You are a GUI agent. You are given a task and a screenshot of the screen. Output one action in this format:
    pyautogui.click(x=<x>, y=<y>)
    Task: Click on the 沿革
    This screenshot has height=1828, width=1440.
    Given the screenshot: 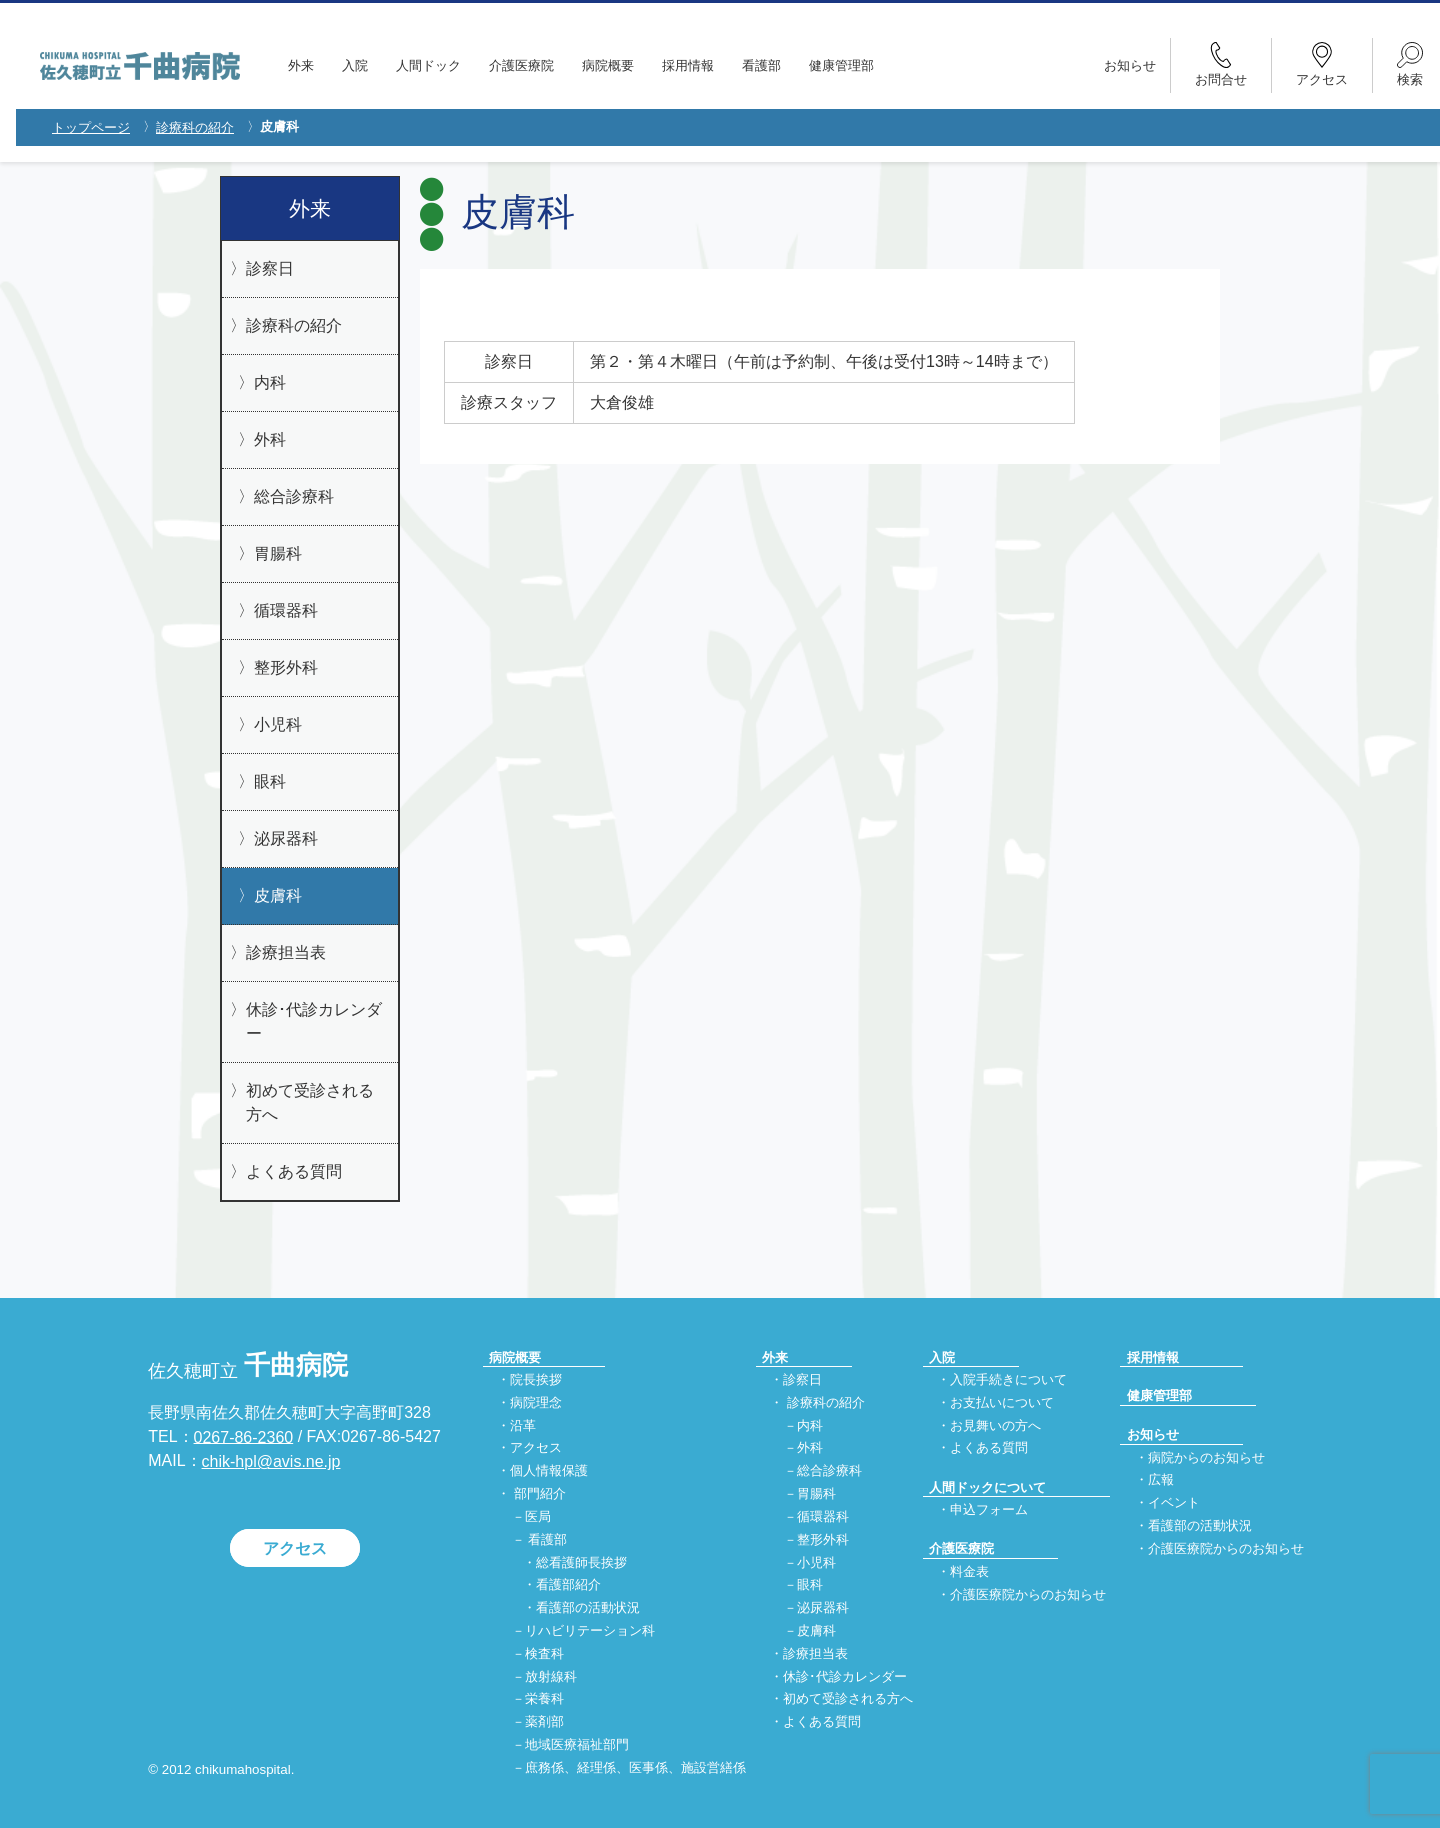 What is the action you would take?
    pyautogui.click(x=523, y=1425)
    